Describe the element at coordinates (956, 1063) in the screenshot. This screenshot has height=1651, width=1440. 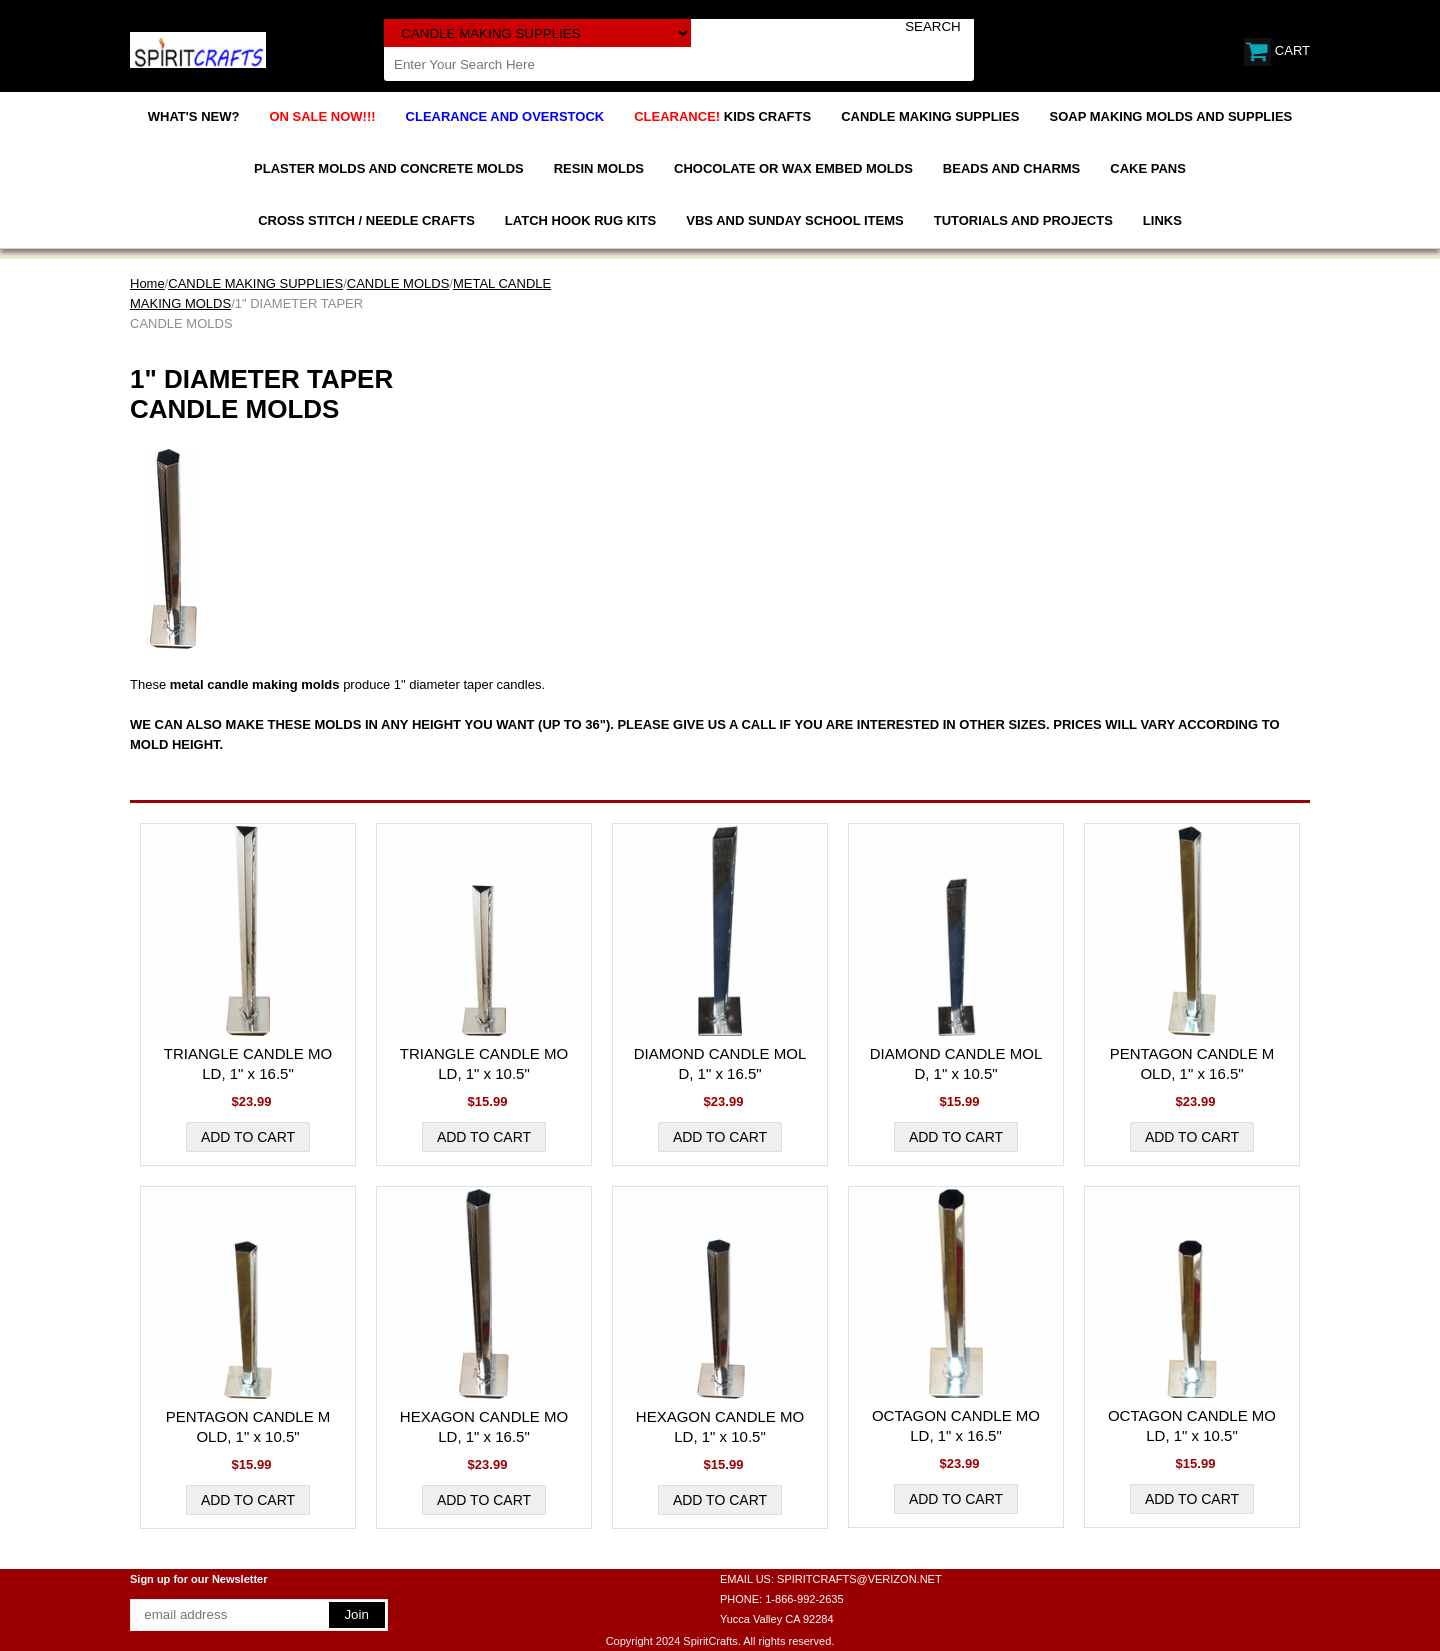
I see `DIAMOND CANDLE MOLD, 1" x 10.5"` at that location.